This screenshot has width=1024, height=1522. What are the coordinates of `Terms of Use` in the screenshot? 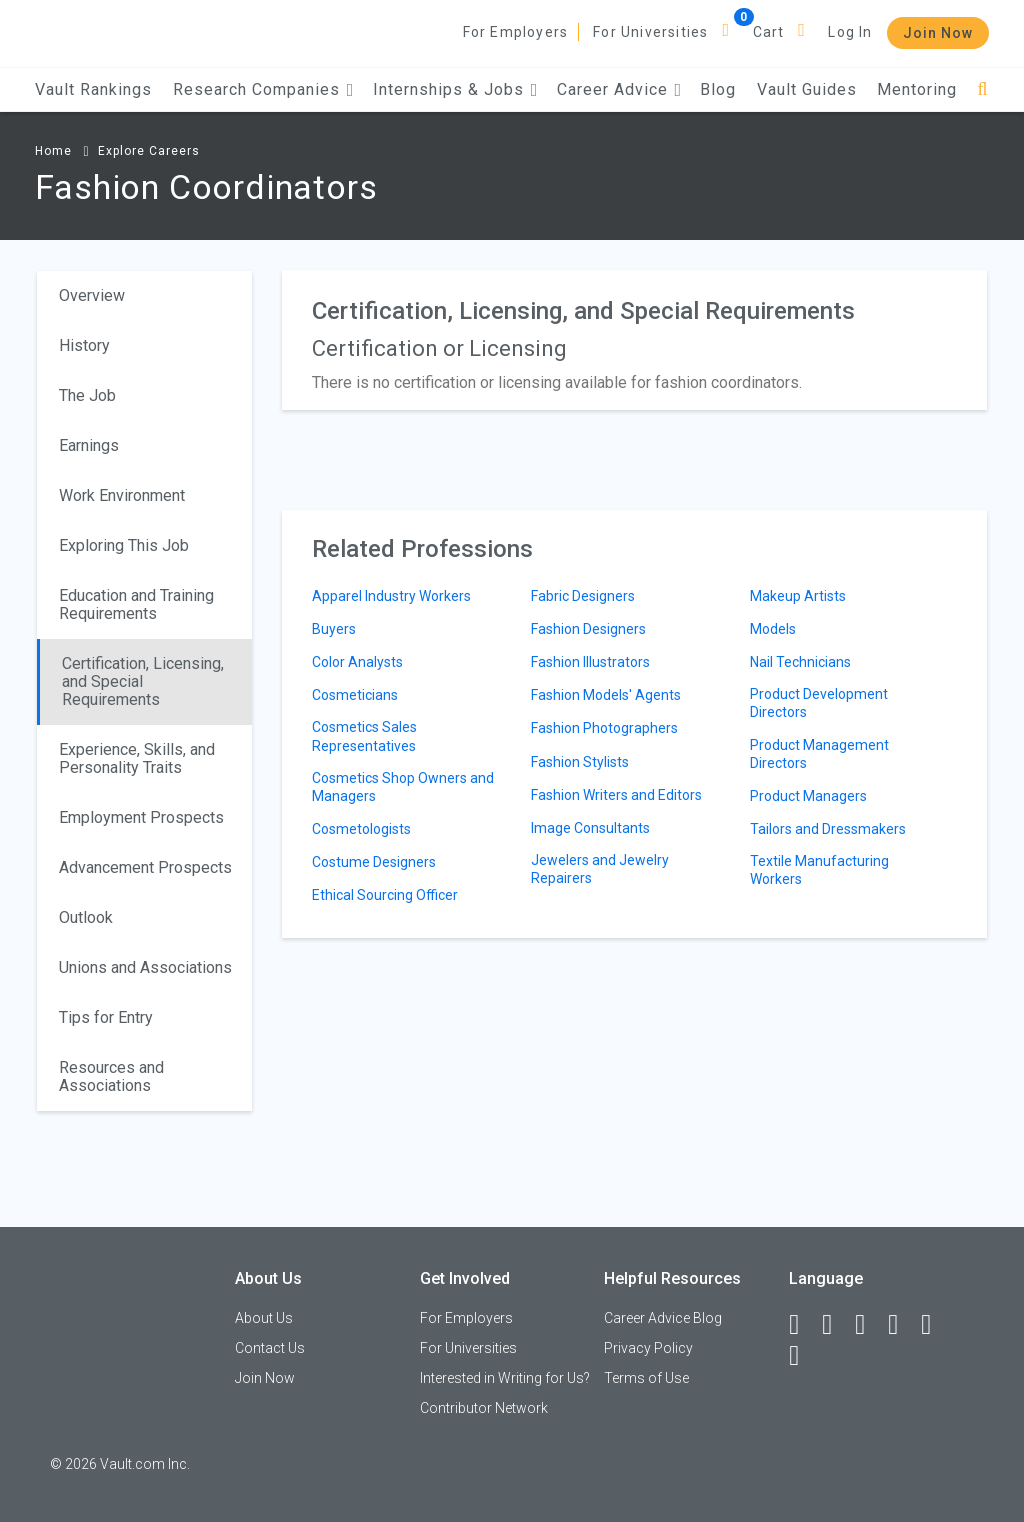 It's located at (646, 1378).